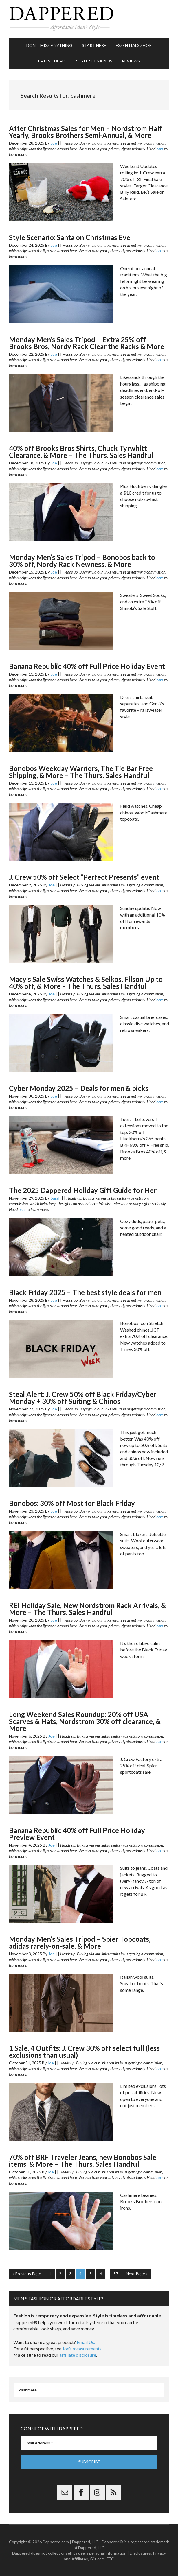 The width and height of the screenshot is (178, 2576). What do you see at coordinates (86, 2342) in the screenshot?
I see `Email Us.` at bounding box center [86, 2342].